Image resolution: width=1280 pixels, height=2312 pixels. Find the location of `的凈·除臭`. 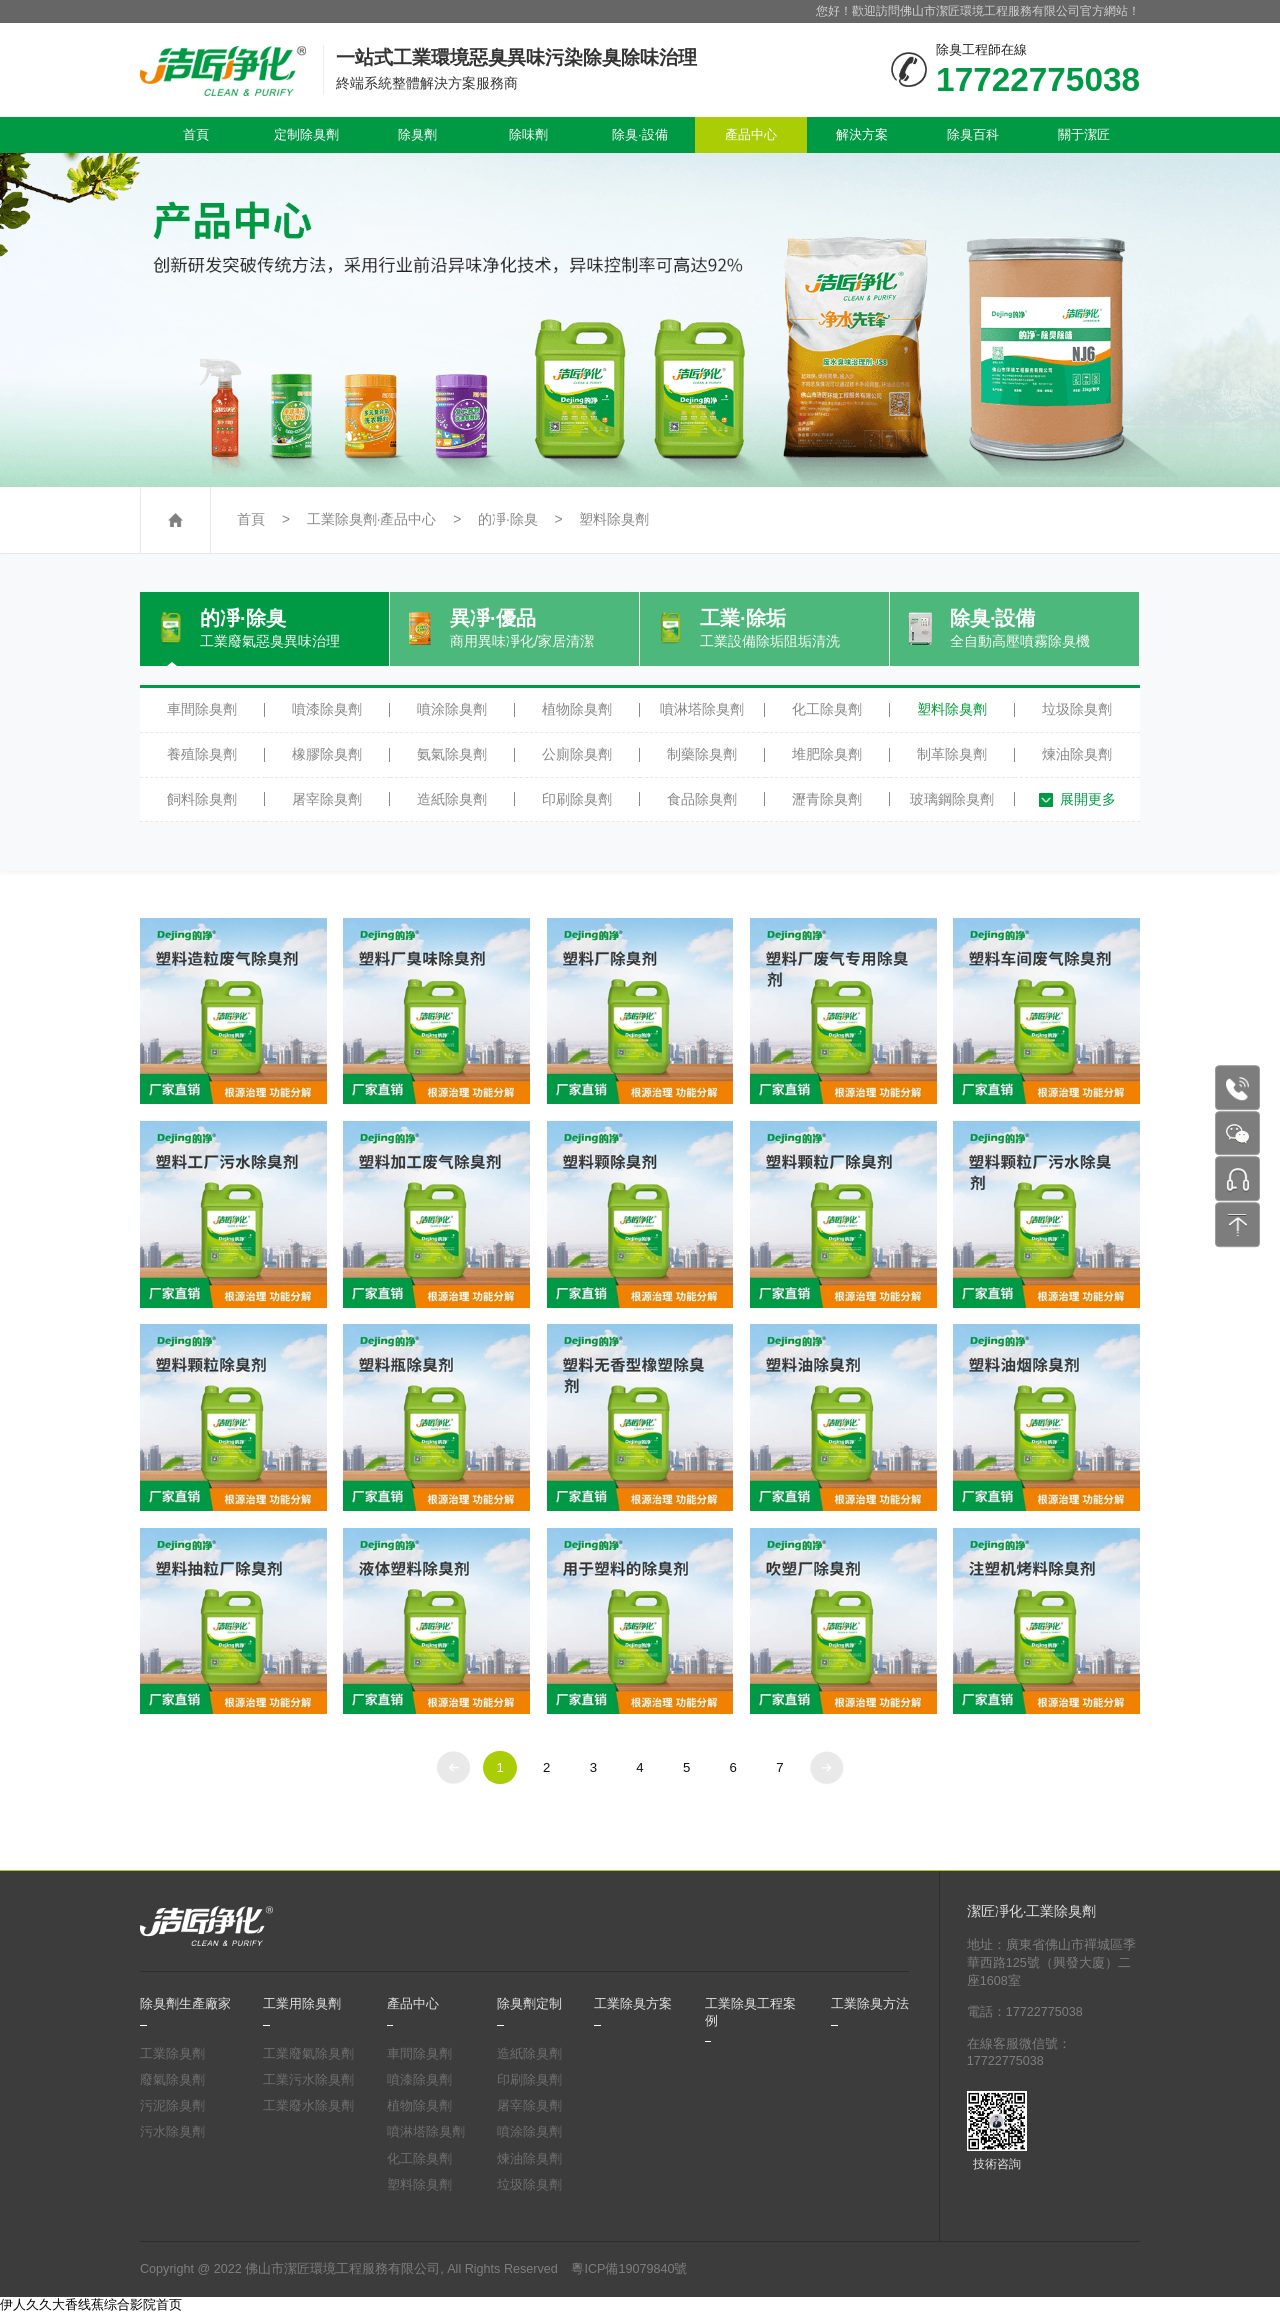

的凈·除臭 is located at coordinates (508, 519).